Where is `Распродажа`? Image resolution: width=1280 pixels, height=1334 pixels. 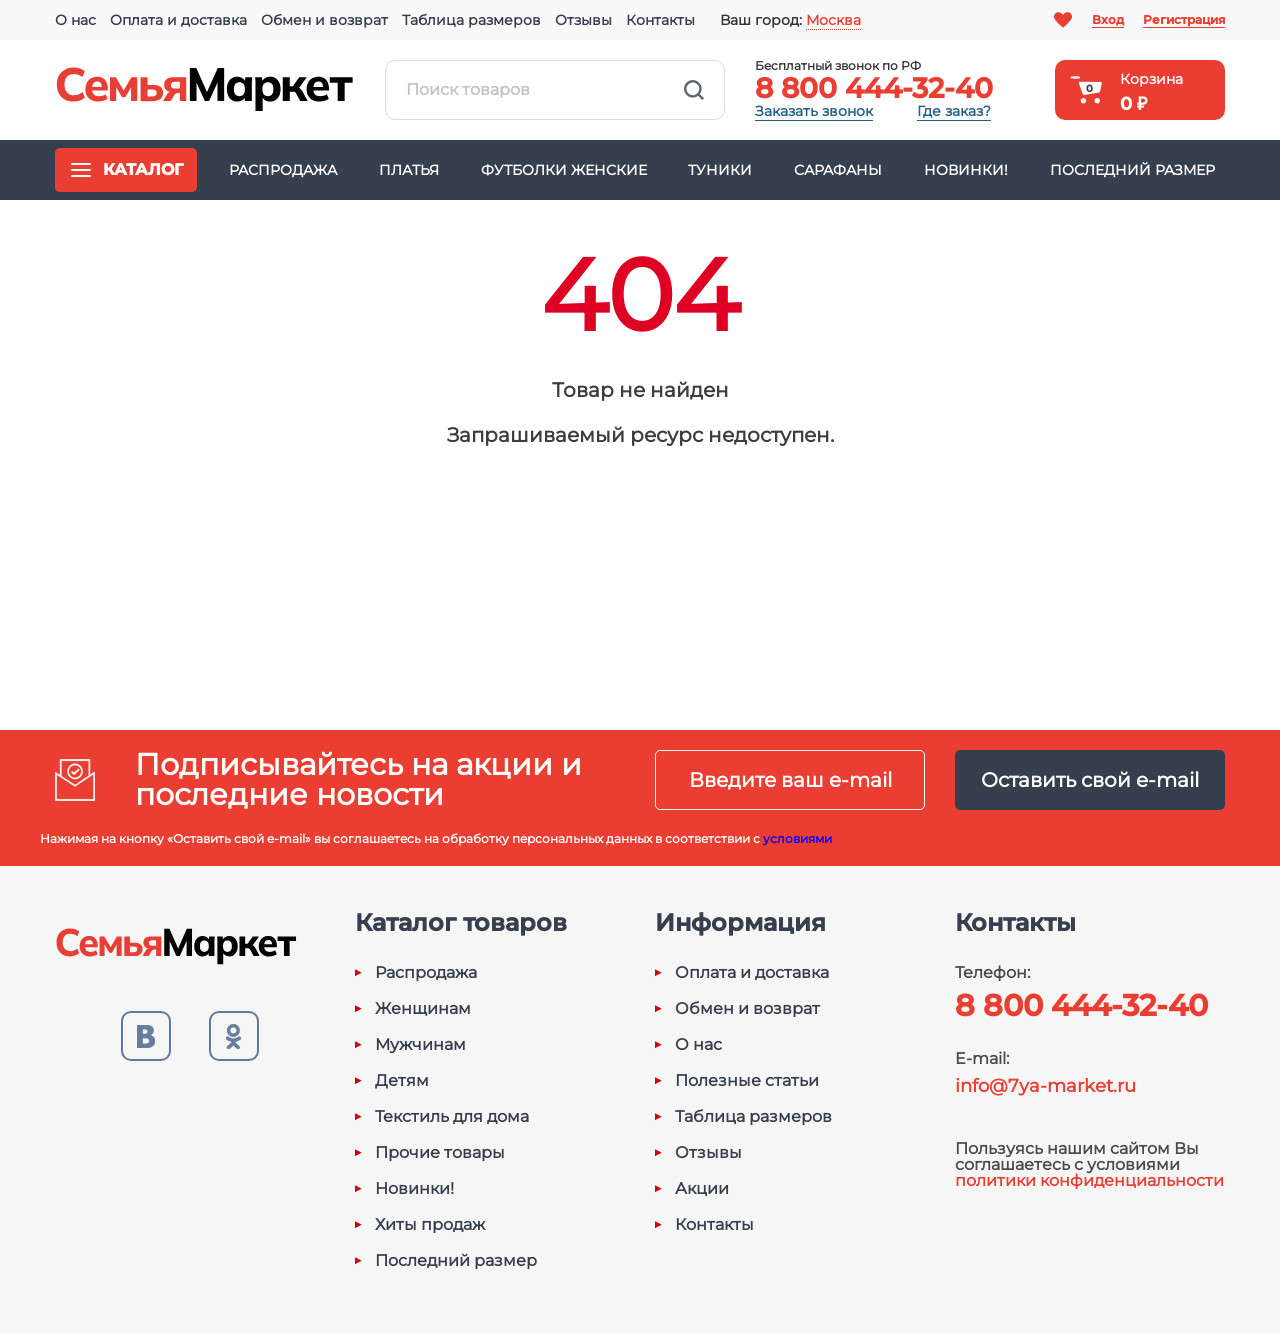 Распродажа is located at coordinates (283, 170).